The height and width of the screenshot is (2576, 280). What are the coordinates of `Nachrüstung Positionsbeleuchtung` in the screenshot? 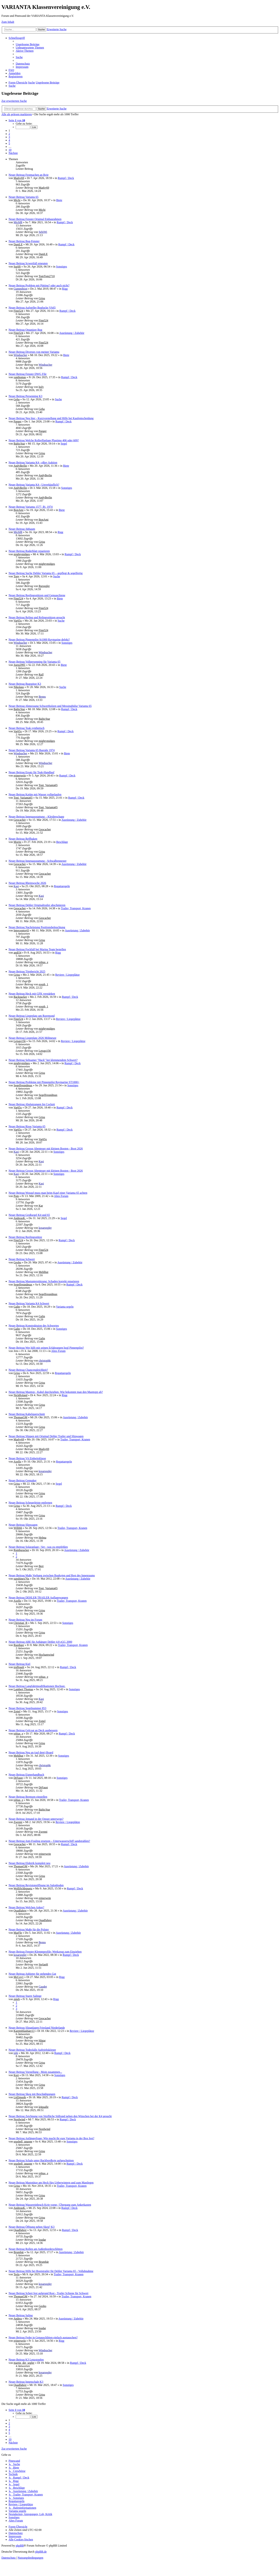 It's located at (45, 927).